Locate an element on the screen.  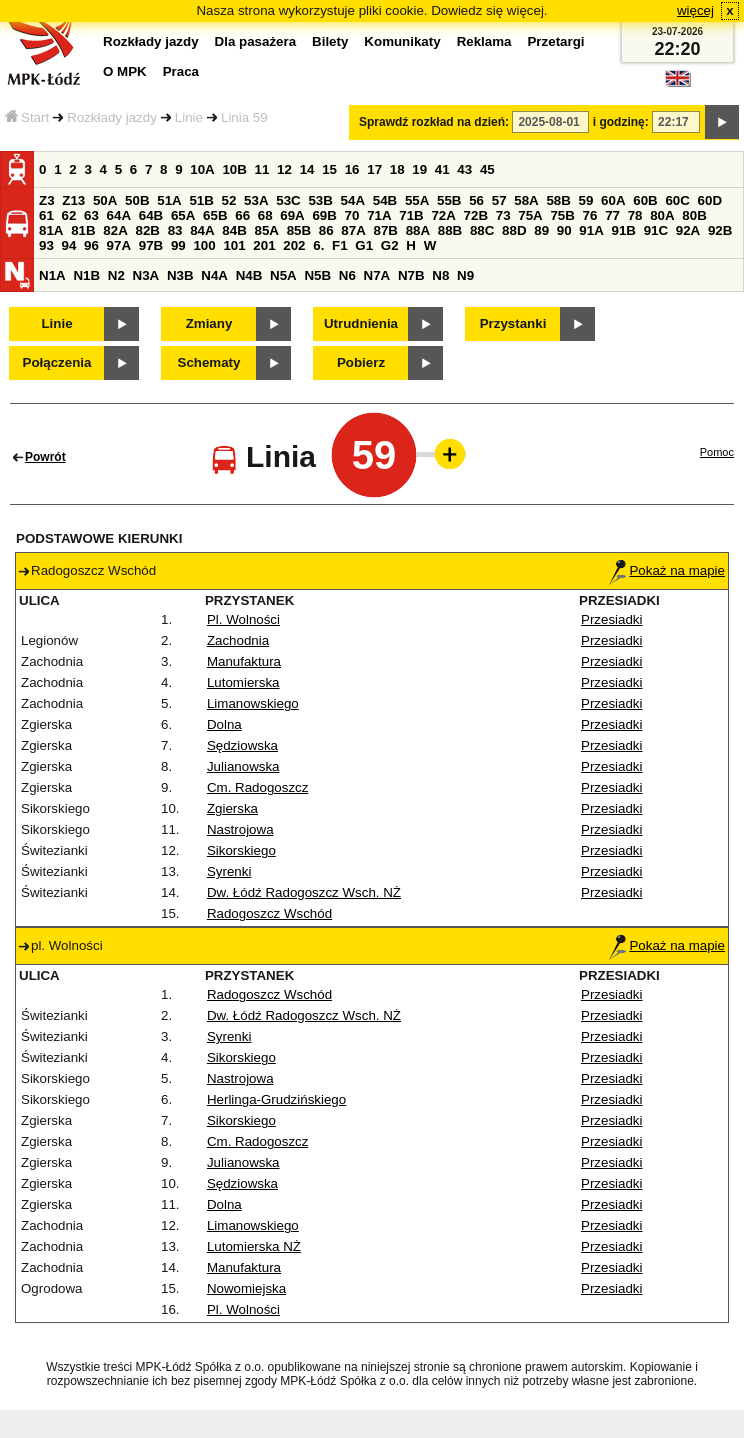
73 is located at coordinates (503, 215).